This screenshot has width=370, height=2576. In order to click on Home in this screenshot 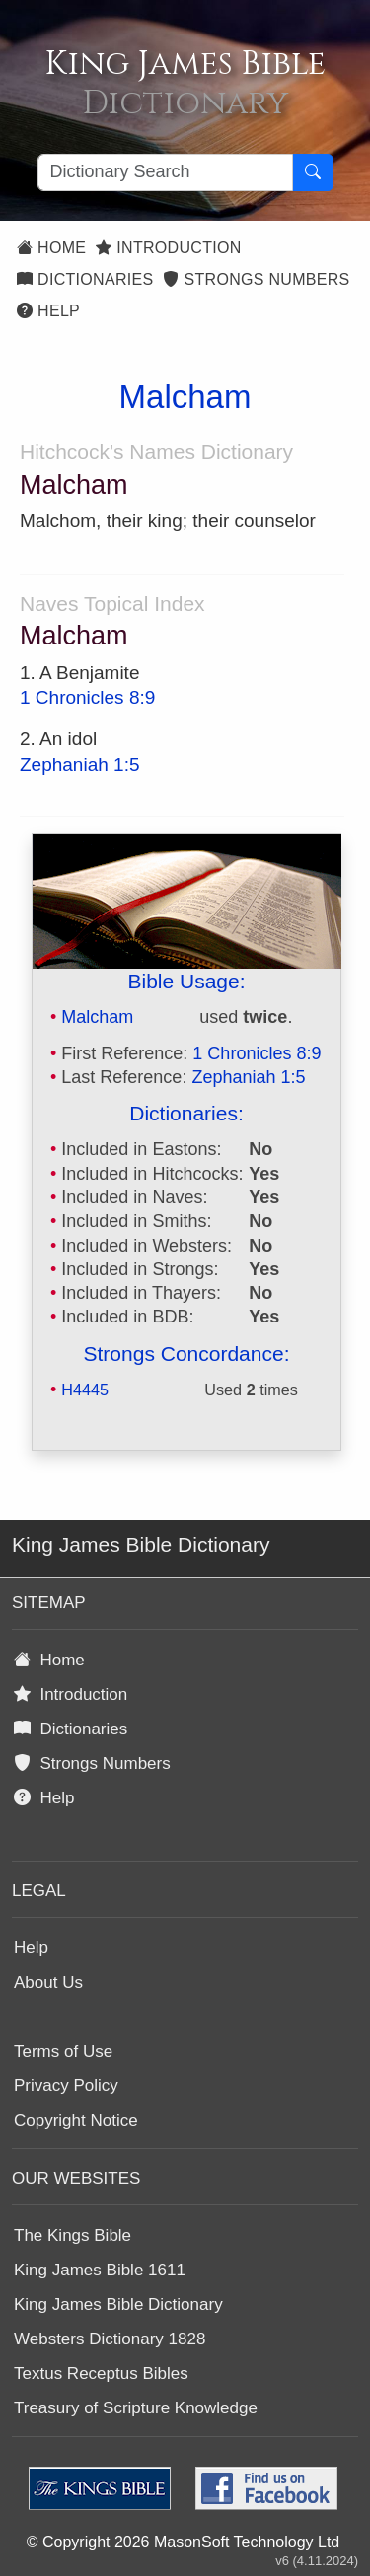, I will do `click(51, 247)`.